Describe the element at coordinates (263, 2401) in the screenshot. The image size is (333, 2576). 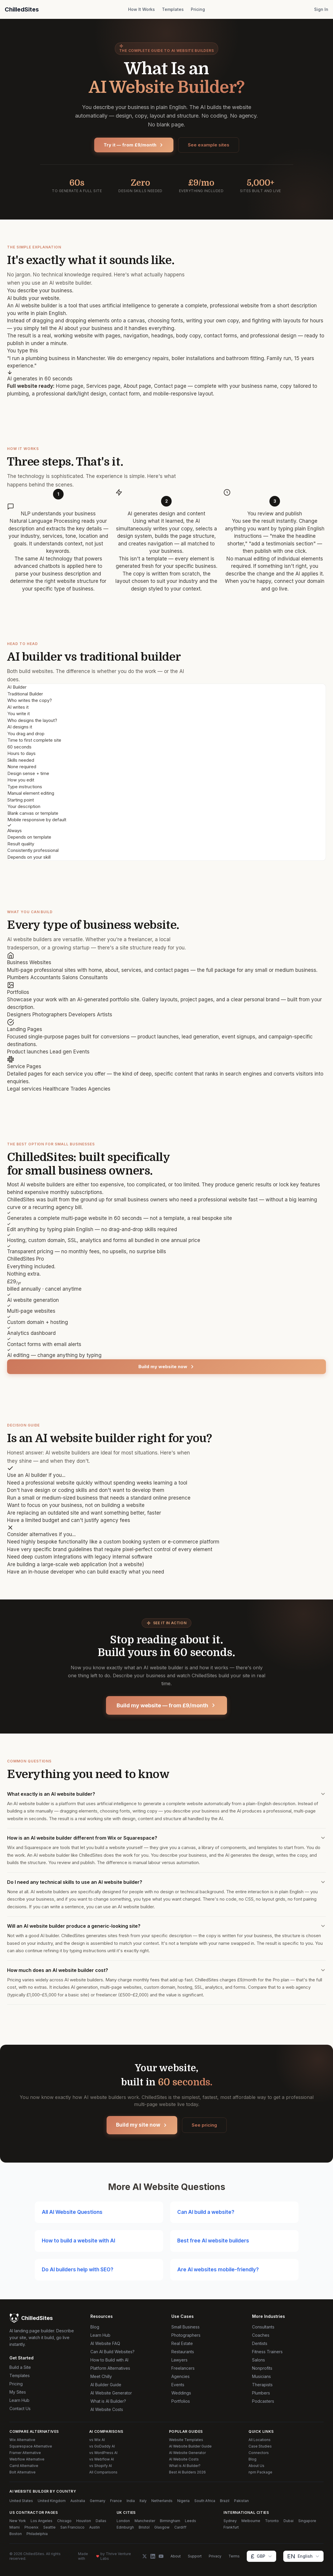
I see `Podcasters` at that location.